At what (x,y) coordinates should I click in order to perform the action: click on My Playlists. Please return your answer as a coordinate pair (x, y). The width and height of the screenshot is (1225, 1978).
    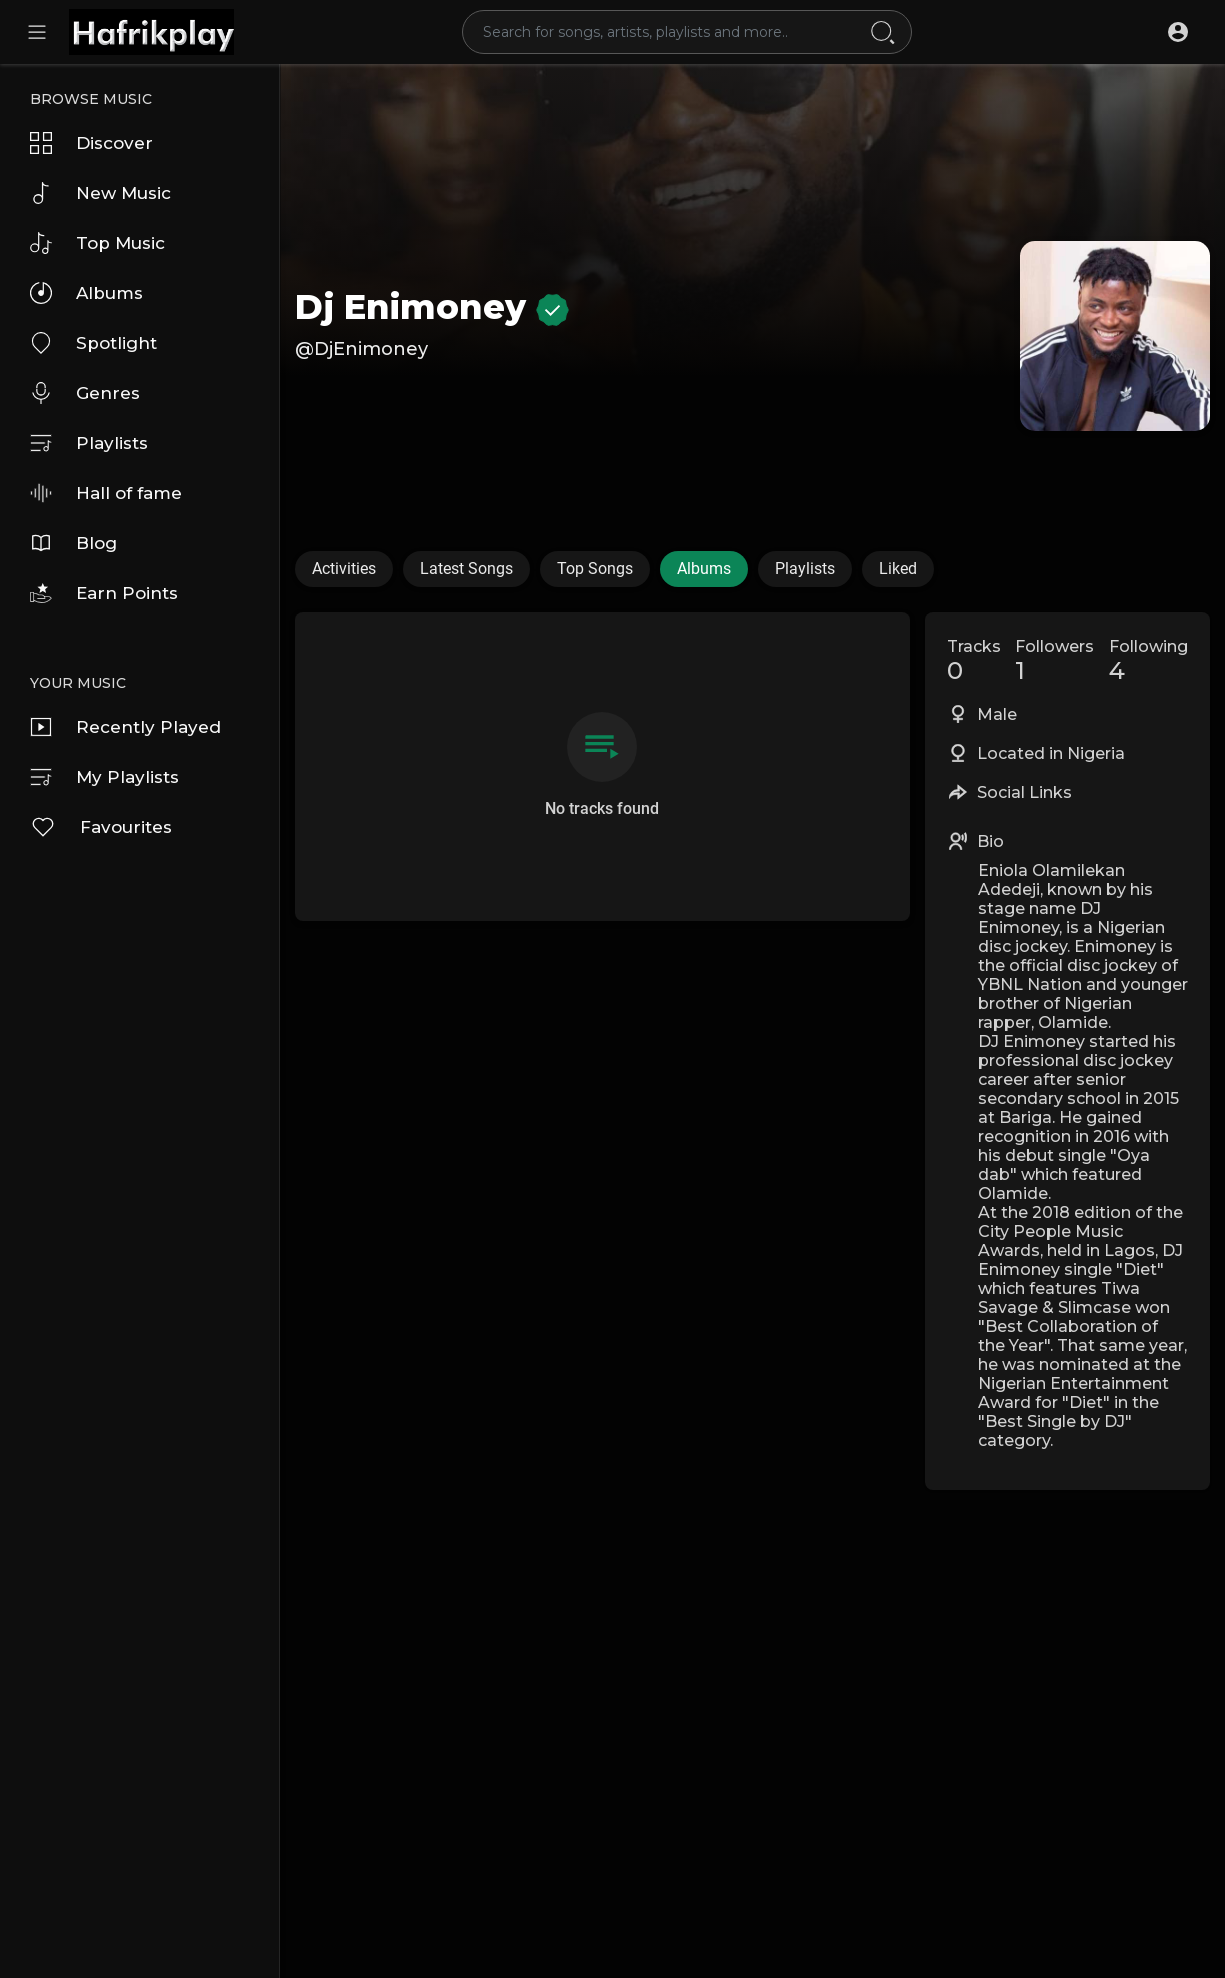
    Looking at the image, I should click on (104, 777).